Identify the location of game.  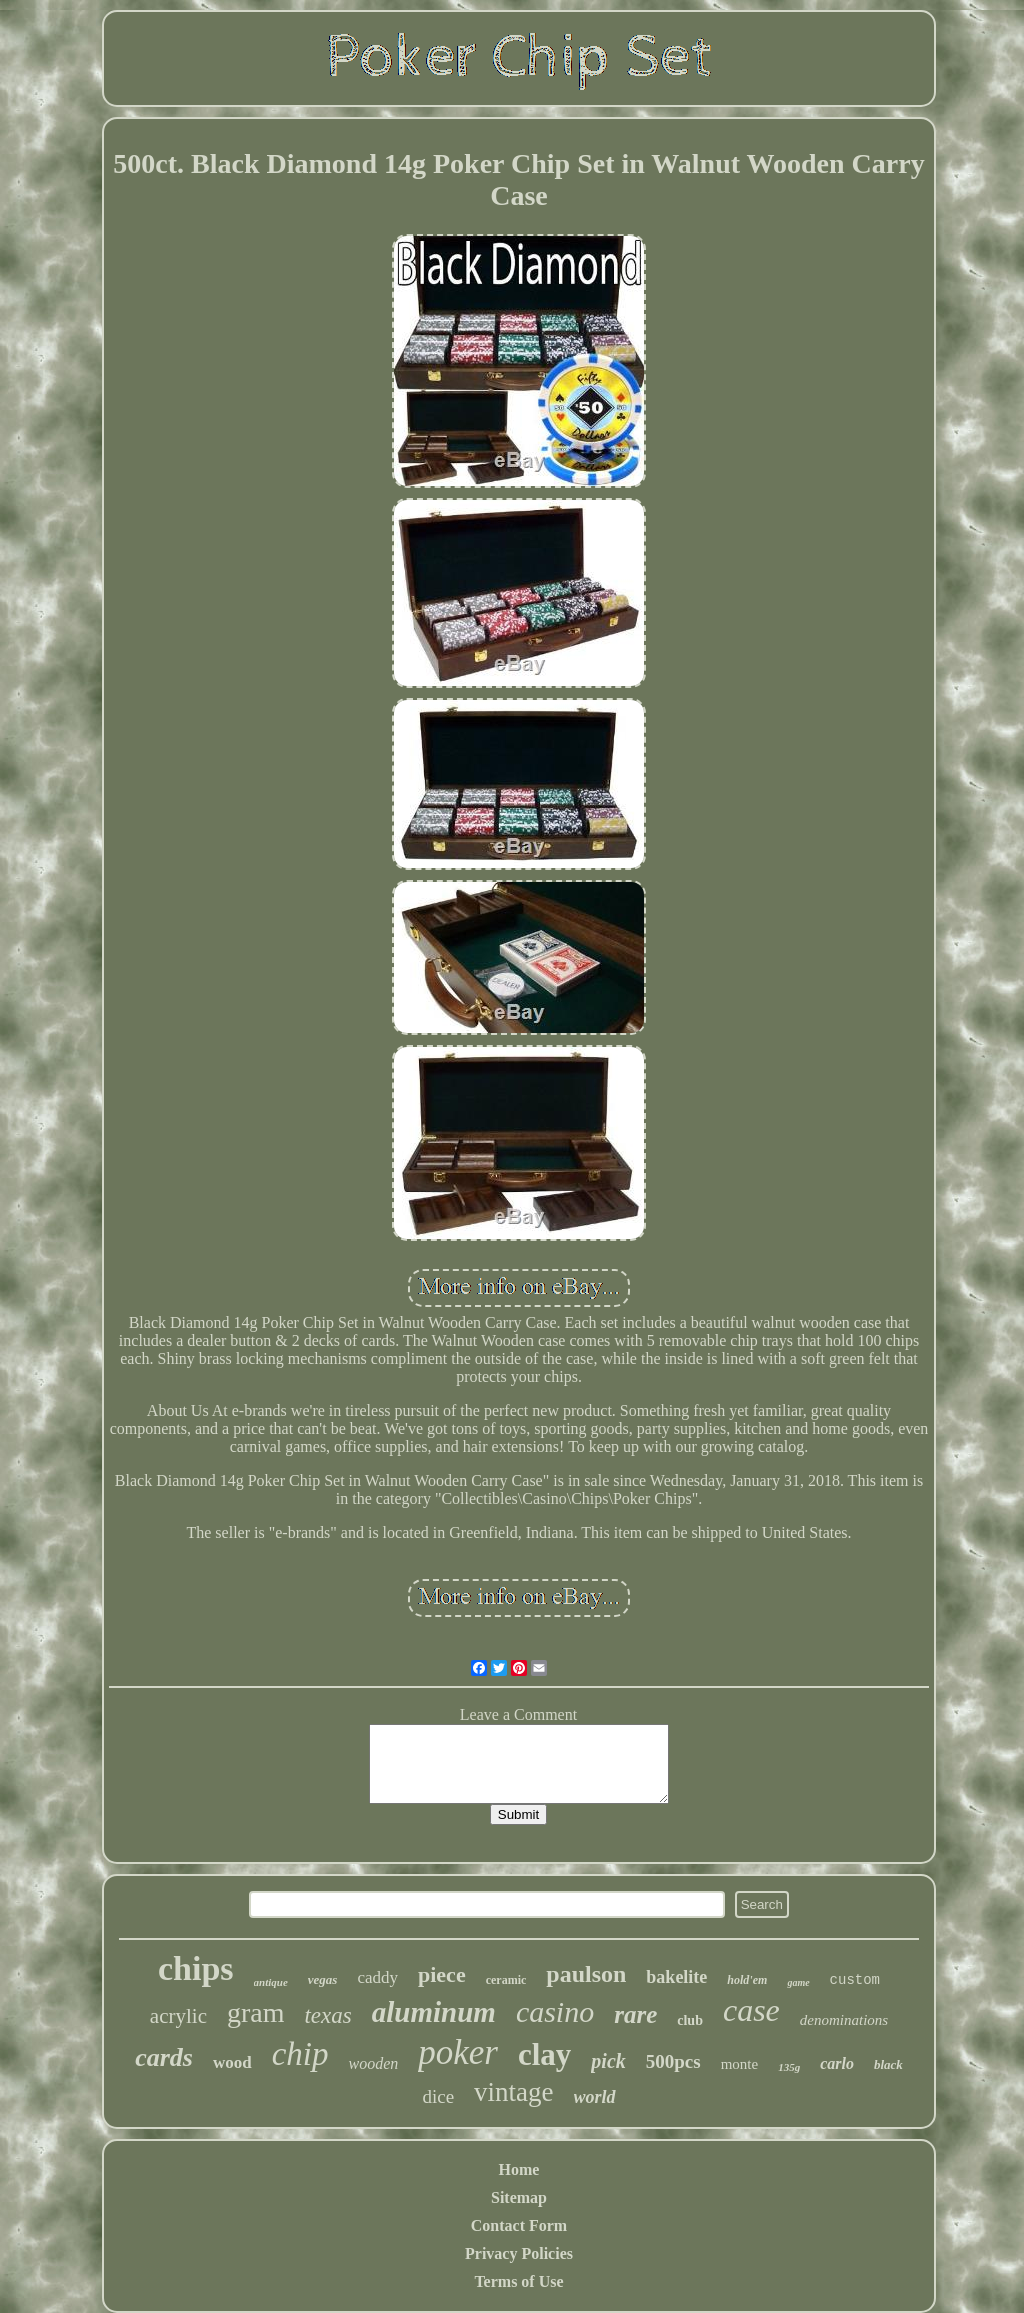
(798, 1982).